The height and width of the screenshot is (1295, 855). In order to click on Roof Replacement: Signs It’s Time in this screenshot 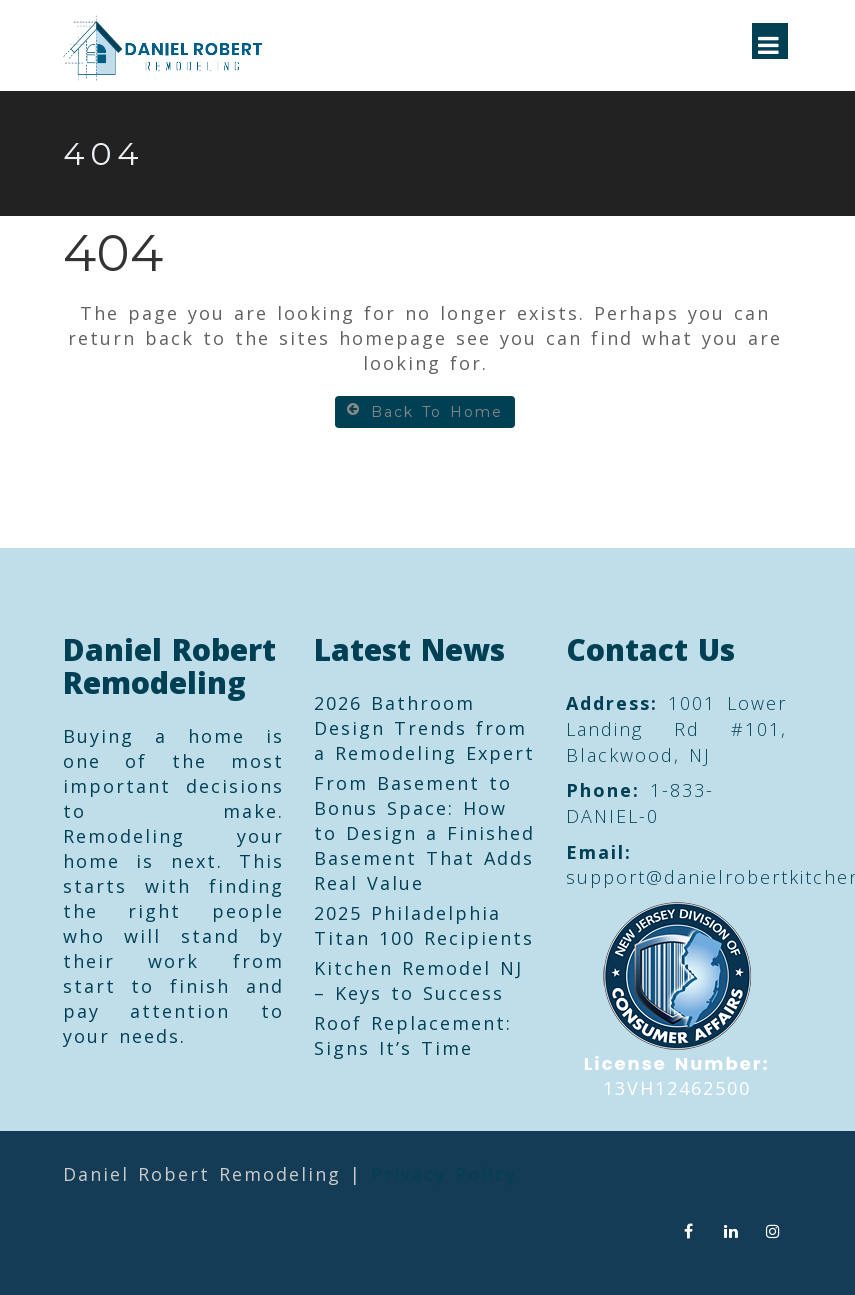, I will do `click(413, 1035)`.